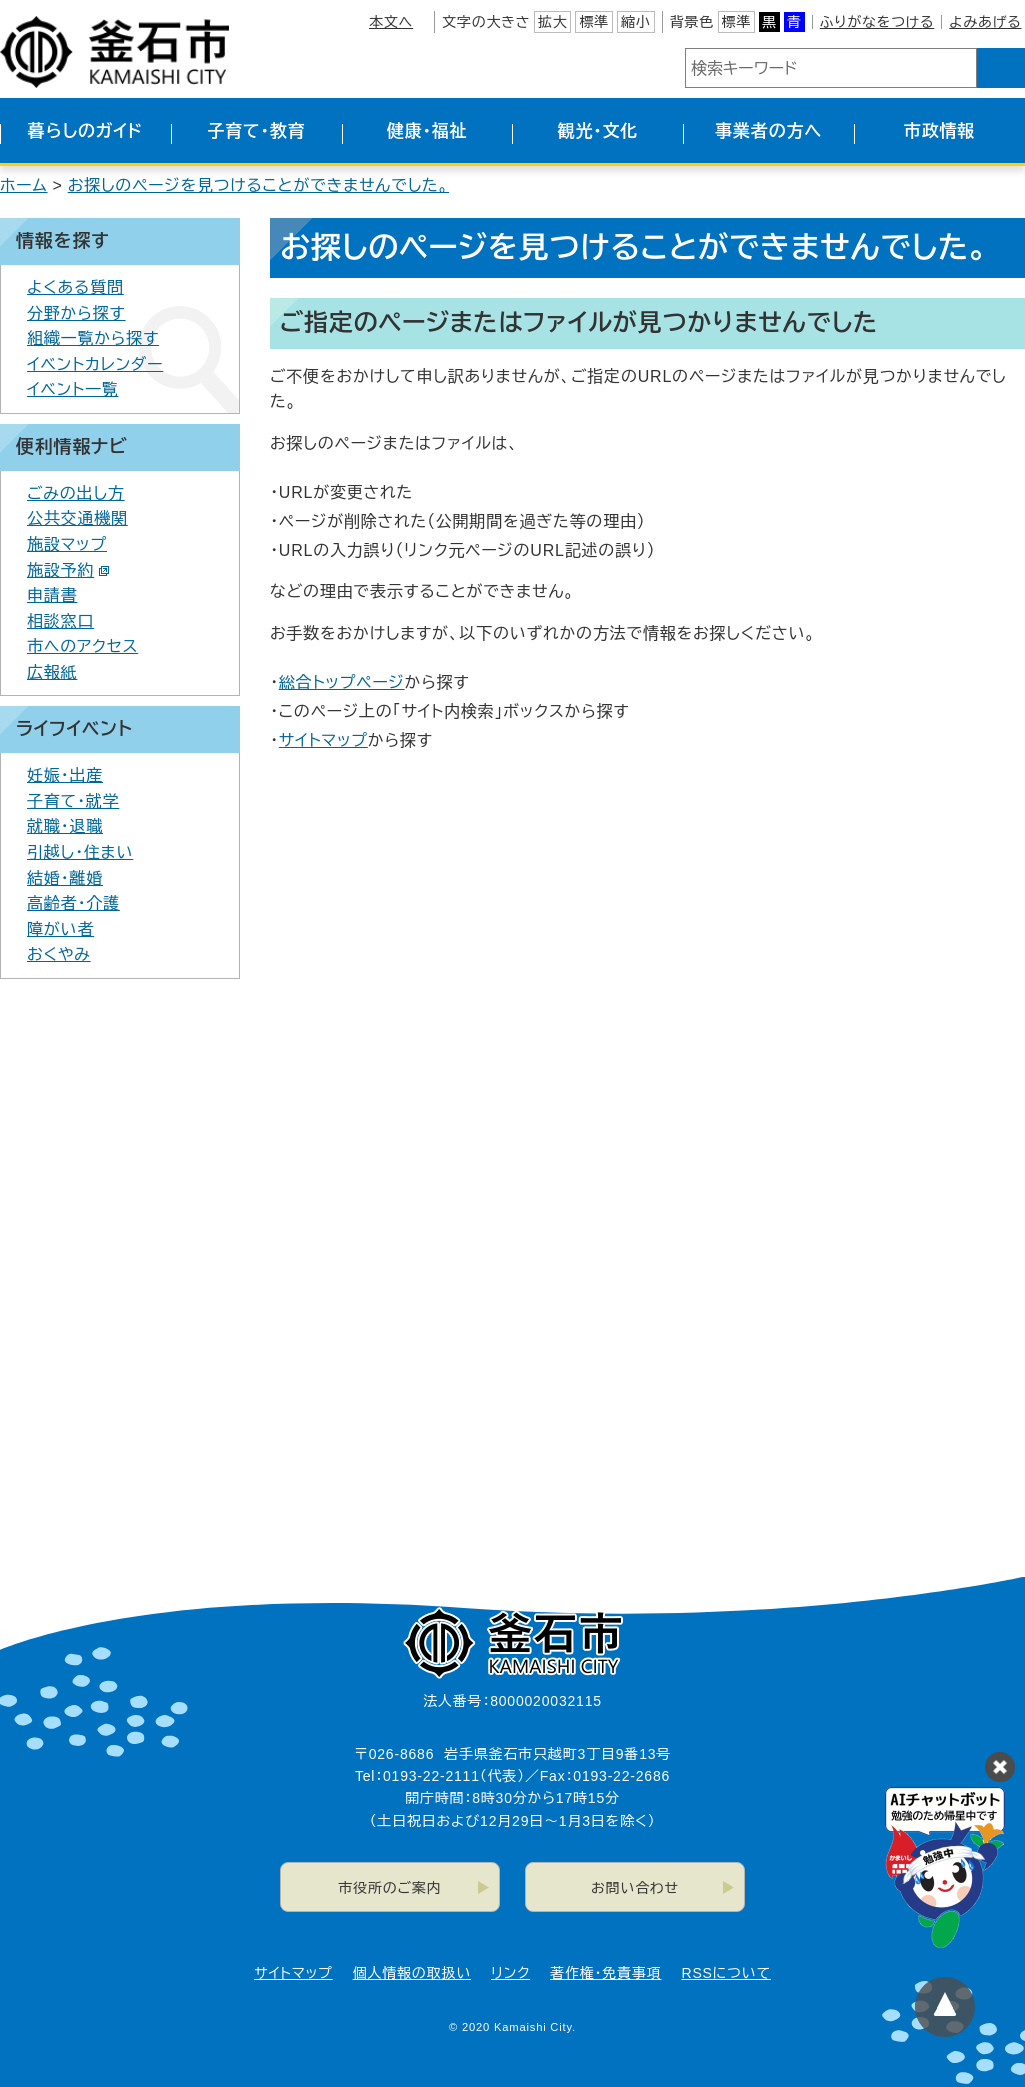  What do you see at coordinates (412, 1973) in the screenshot?
I see `個人情報の取扱い` at bounding box center [412, 1973].